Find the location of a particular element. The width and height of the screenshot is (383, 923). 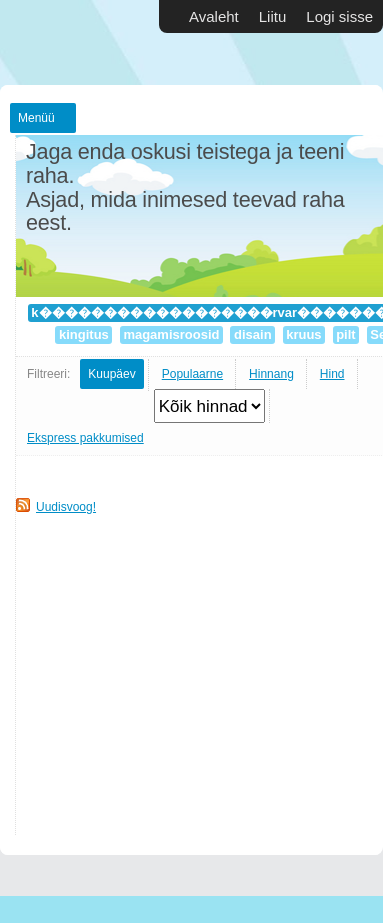

kingitus is located at coordinates (83, 334).